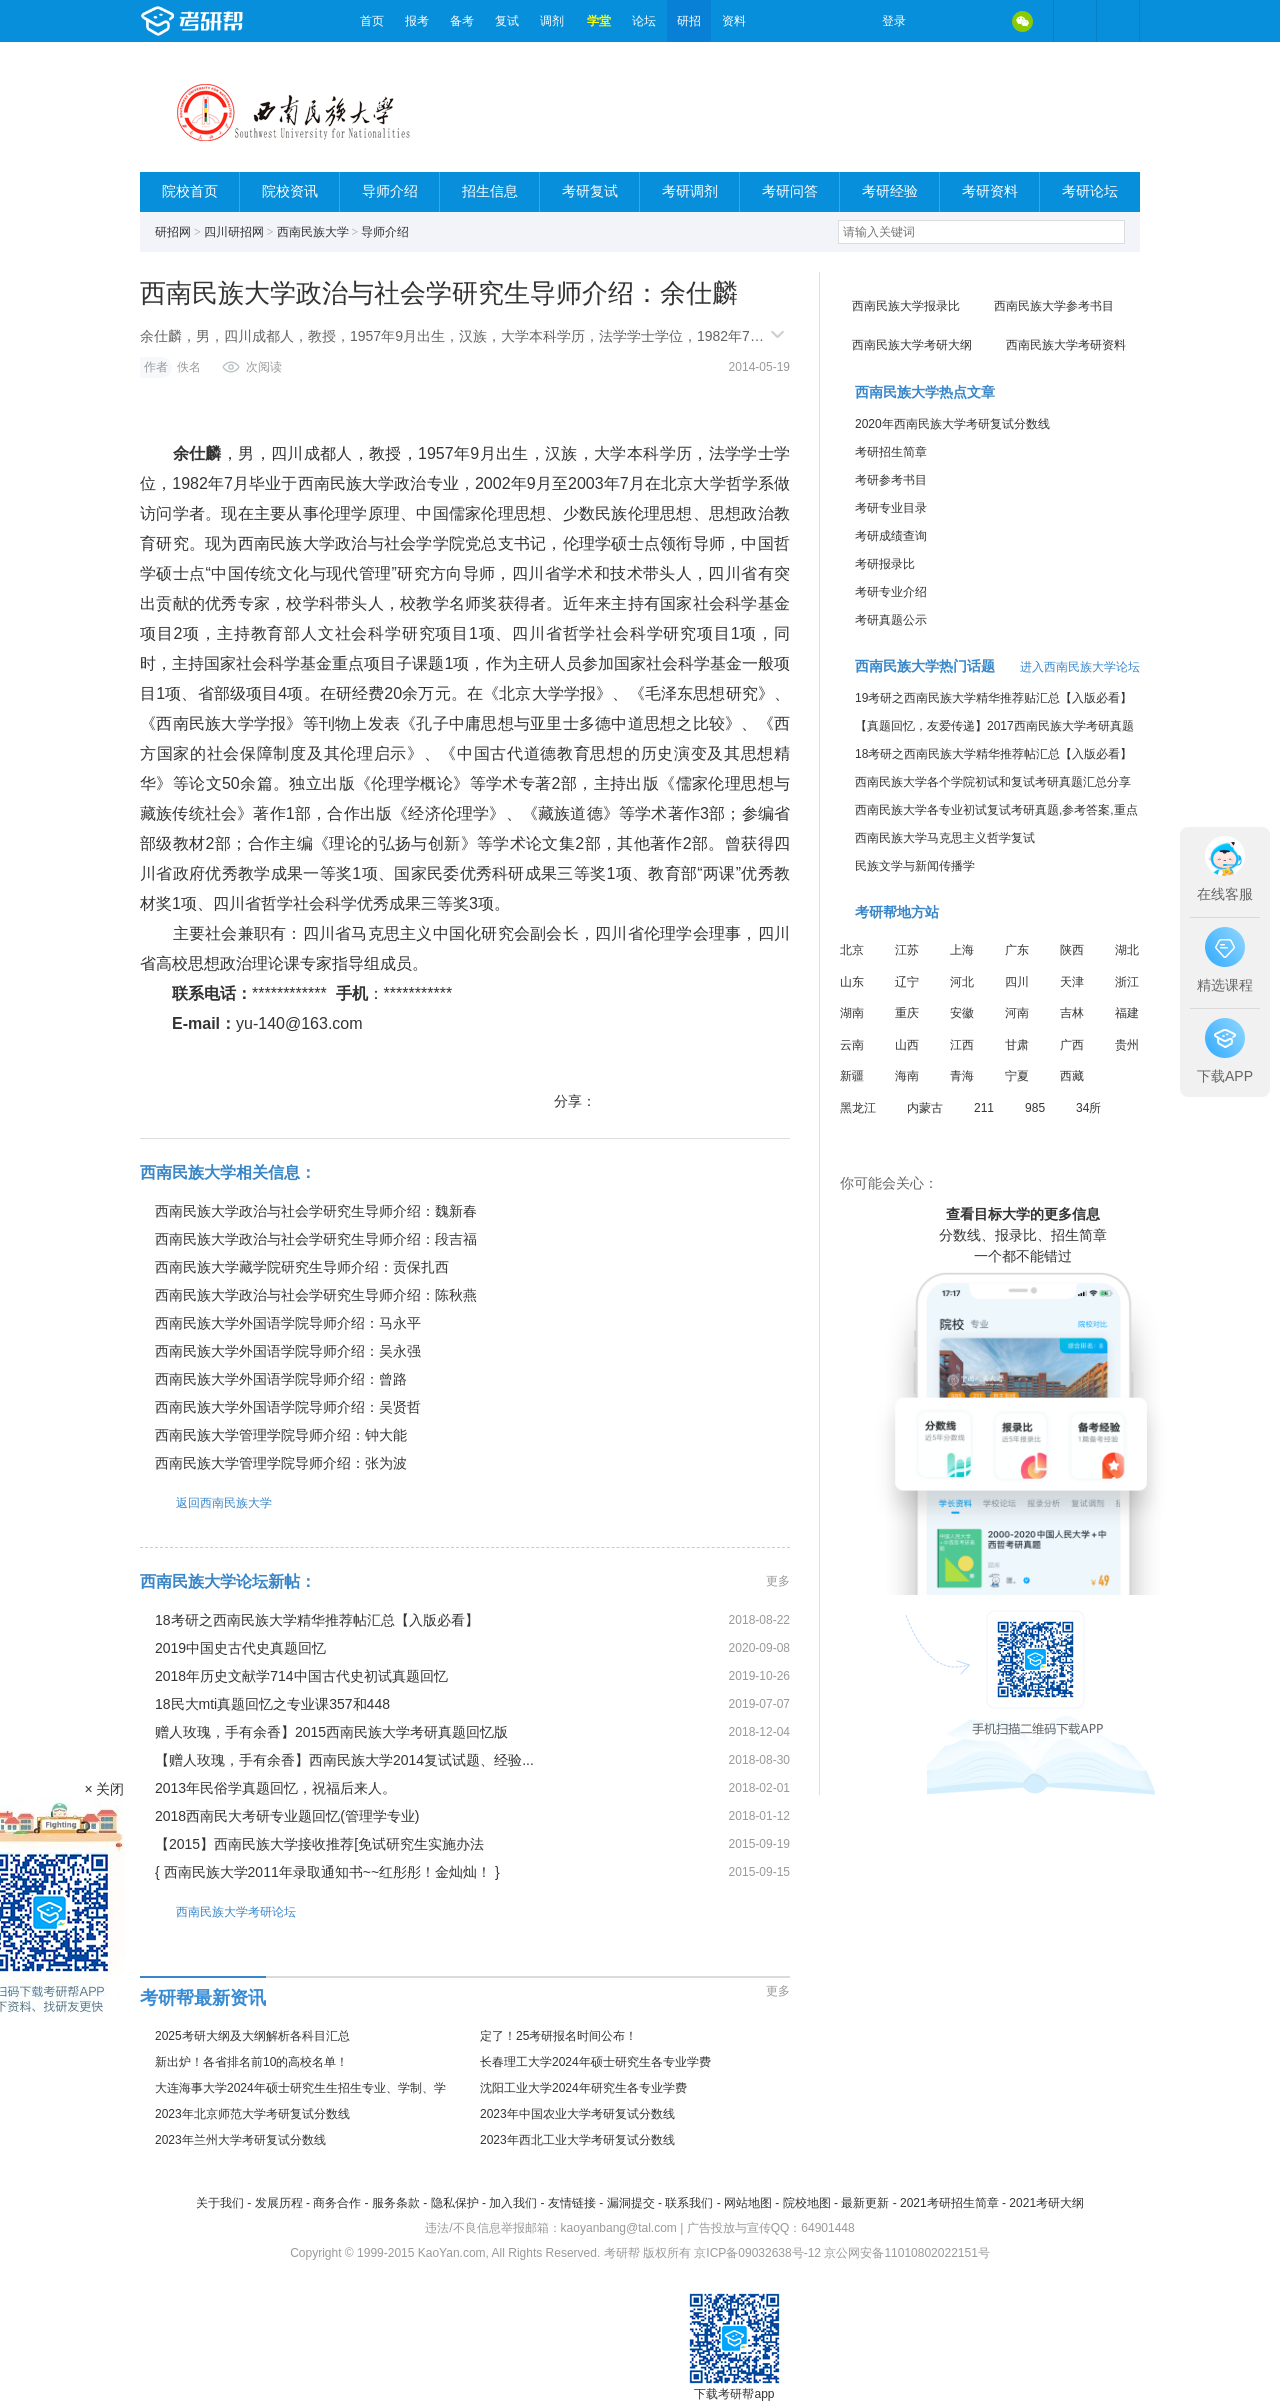 The image size is (1280, 2404). I want to click on 贵州, so click(1127, 1045).